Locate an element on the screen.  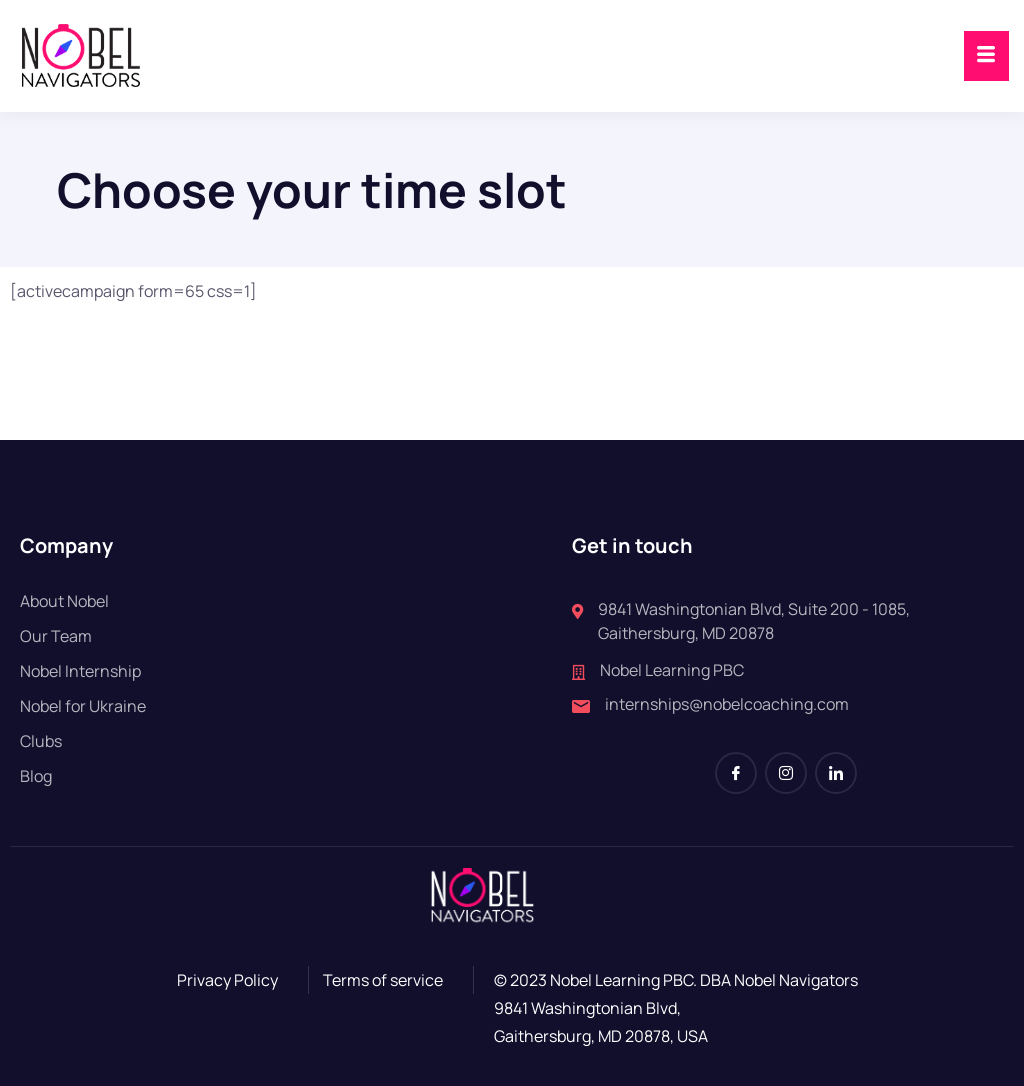
[hamburger-icon] is located at coordinates (986, 56).